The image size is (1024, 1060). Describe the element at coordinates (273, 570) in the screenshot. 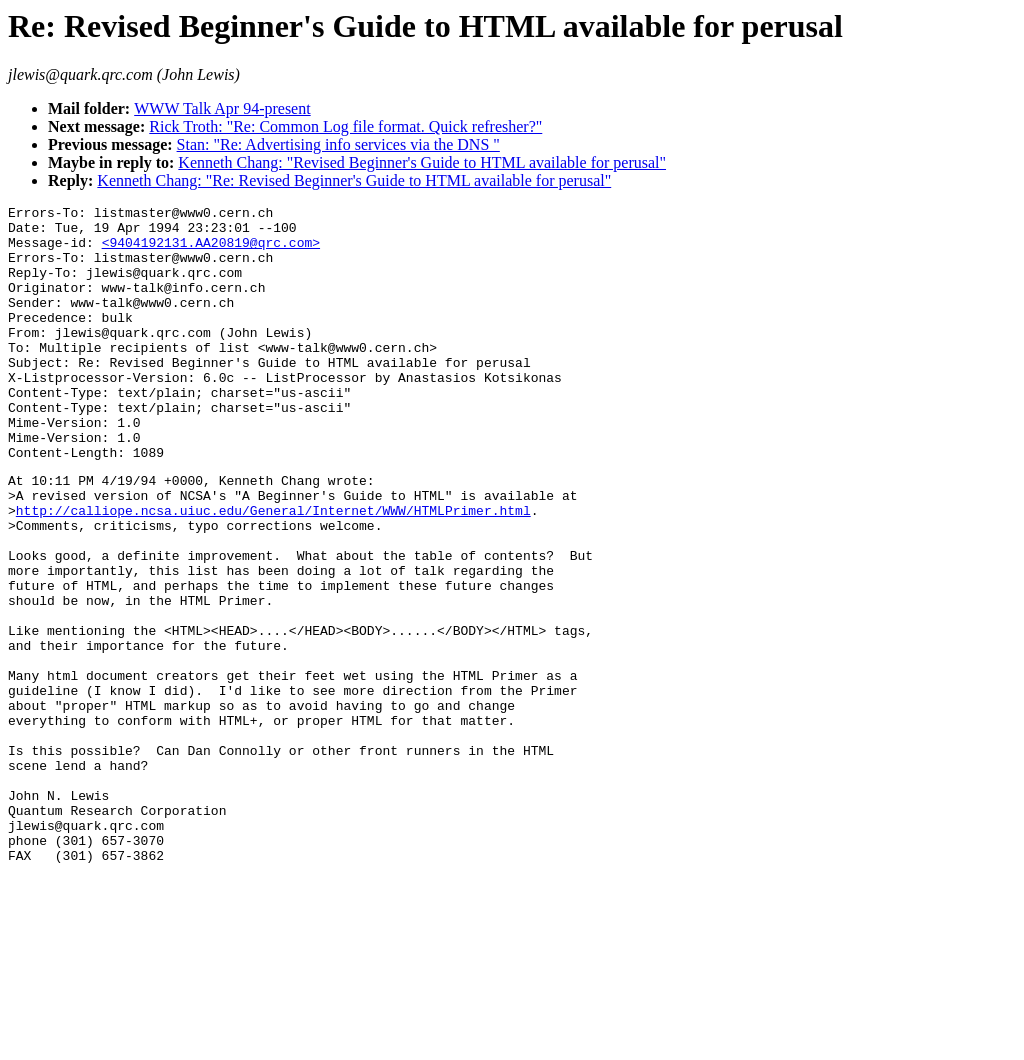

I see `http://calliope.ncsa.uiuc.edu/General/Internet/WWW/HTMLPrimer.html` at that location.